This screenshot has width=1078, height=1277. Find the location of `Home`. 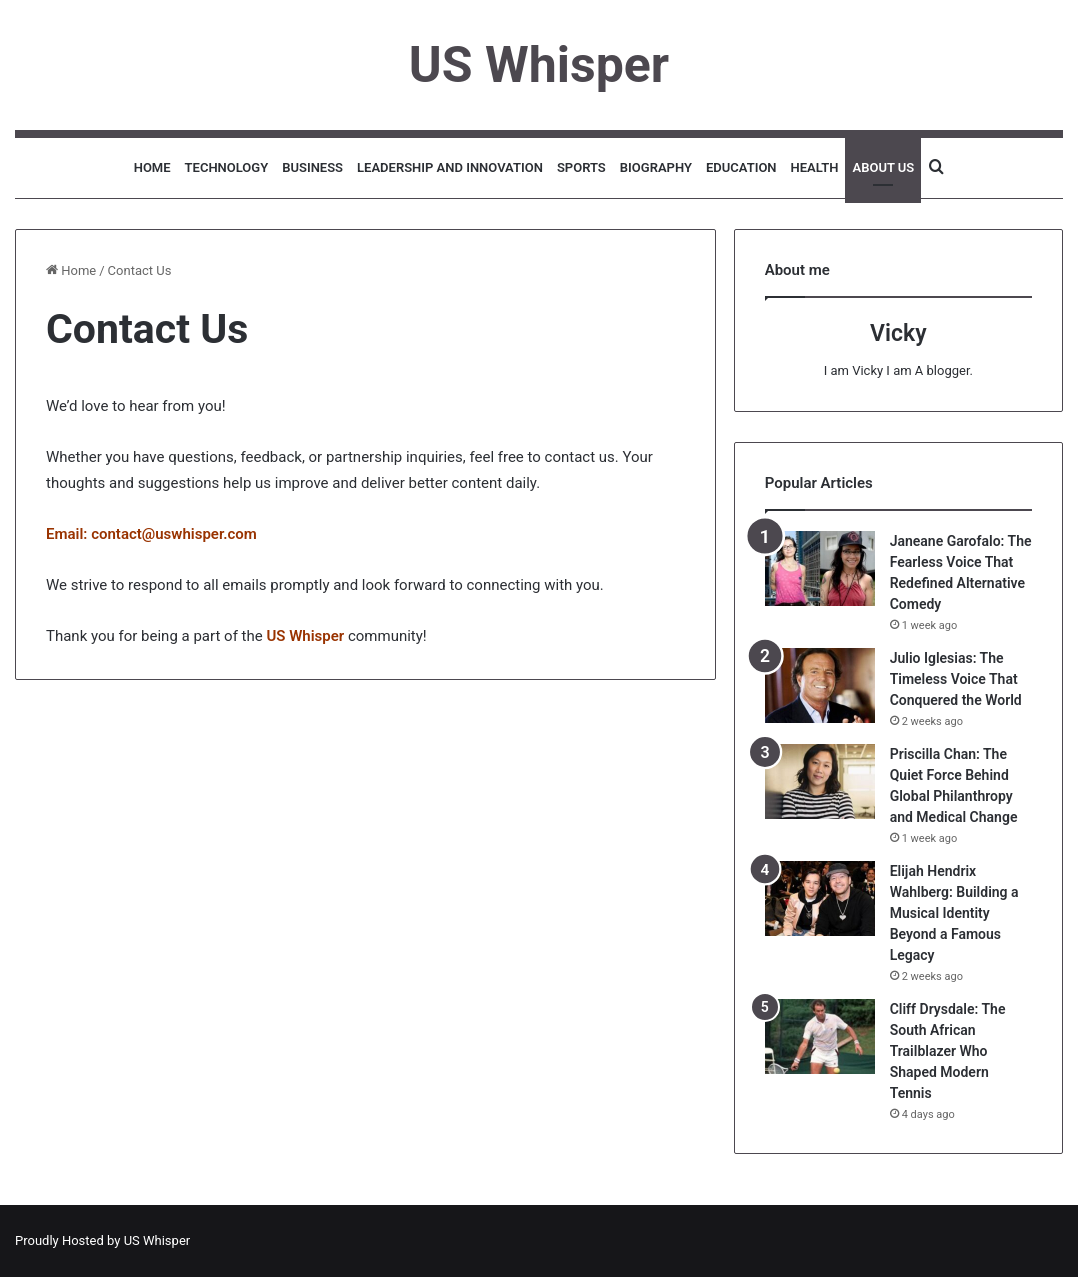

Home is located at coordinates (152, 167).